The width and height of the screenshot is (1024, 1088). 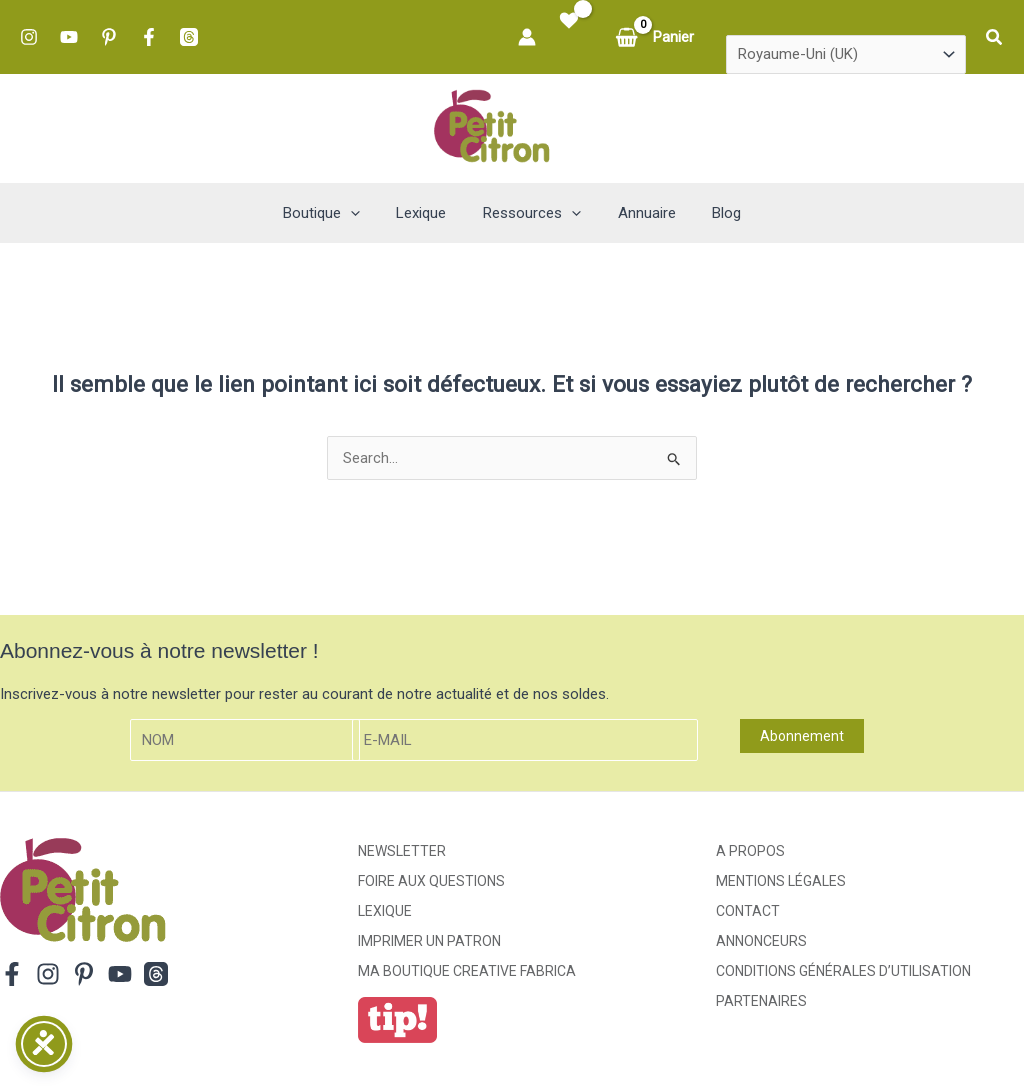 I want to click on Annonceurs, so click(x=761, y=941).